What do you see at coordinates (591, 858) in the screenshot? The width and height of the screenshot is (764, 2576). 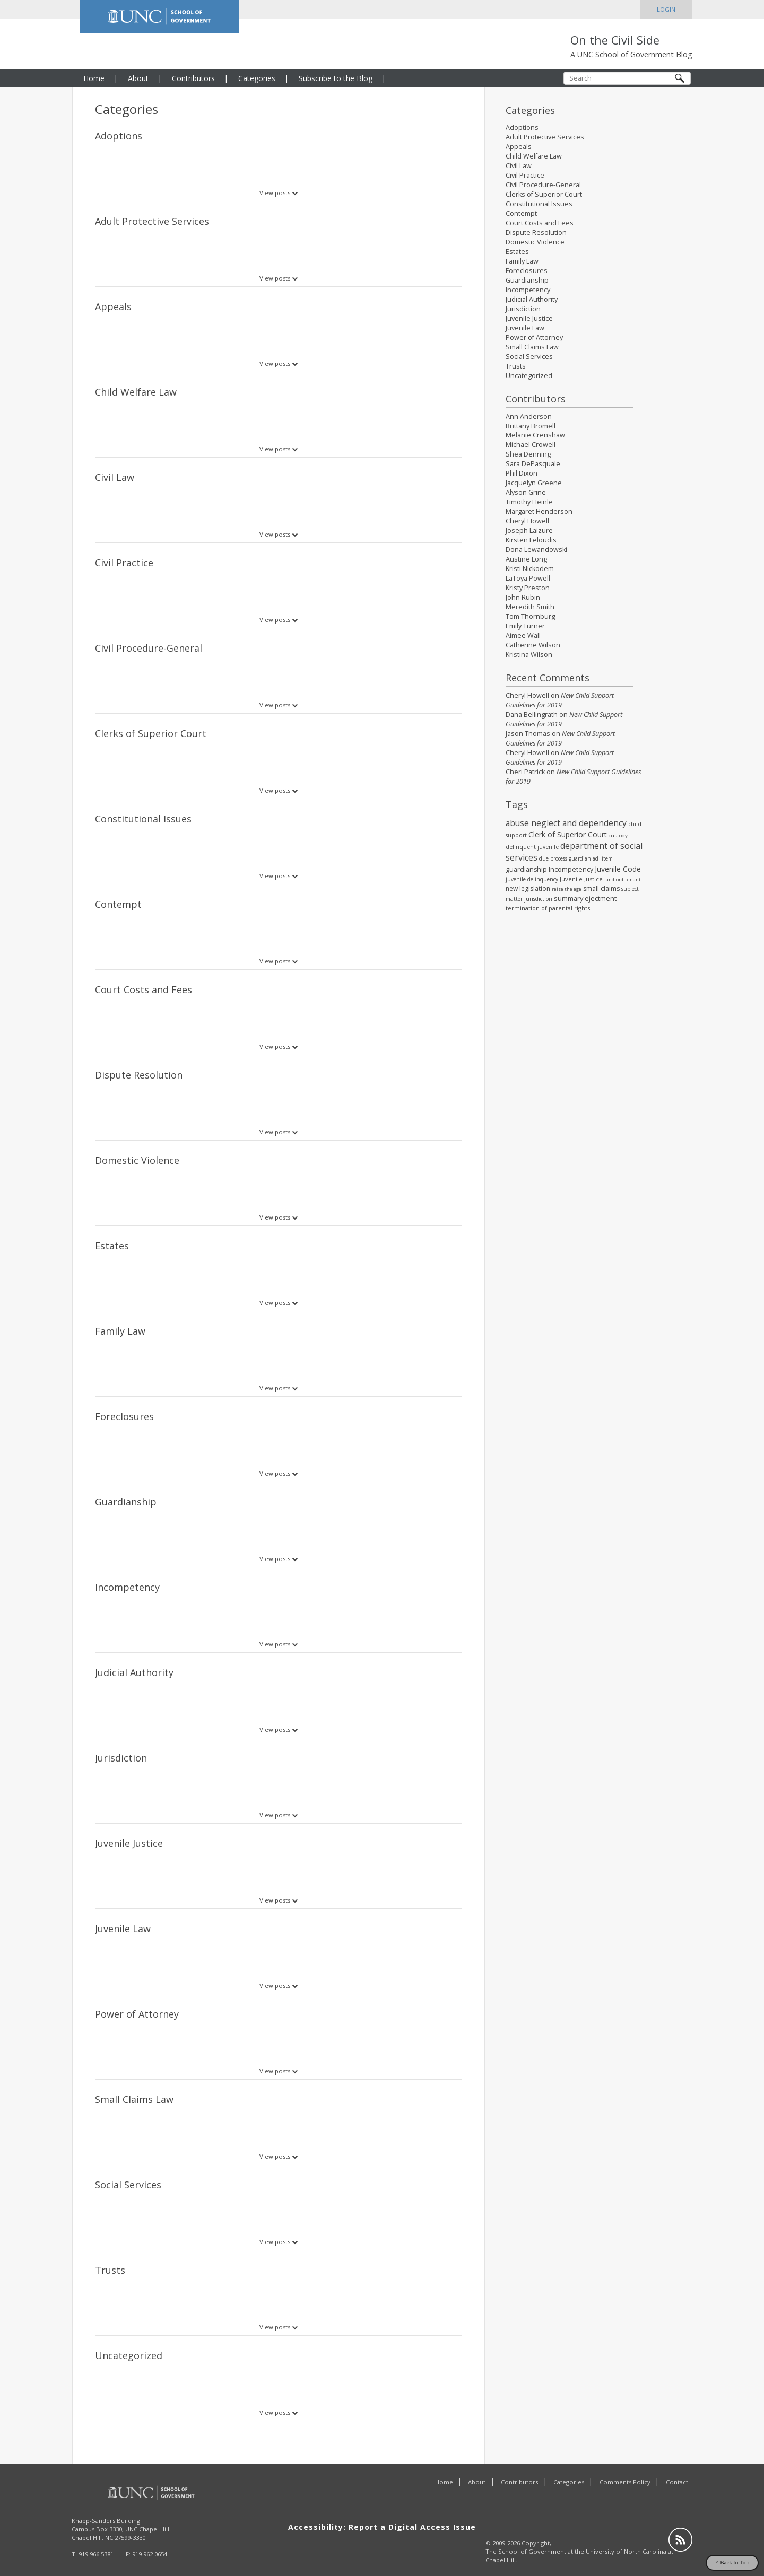 I see `guardian ad litem [guardian ad litem (18 items)]` at bounding box center [591, 858].